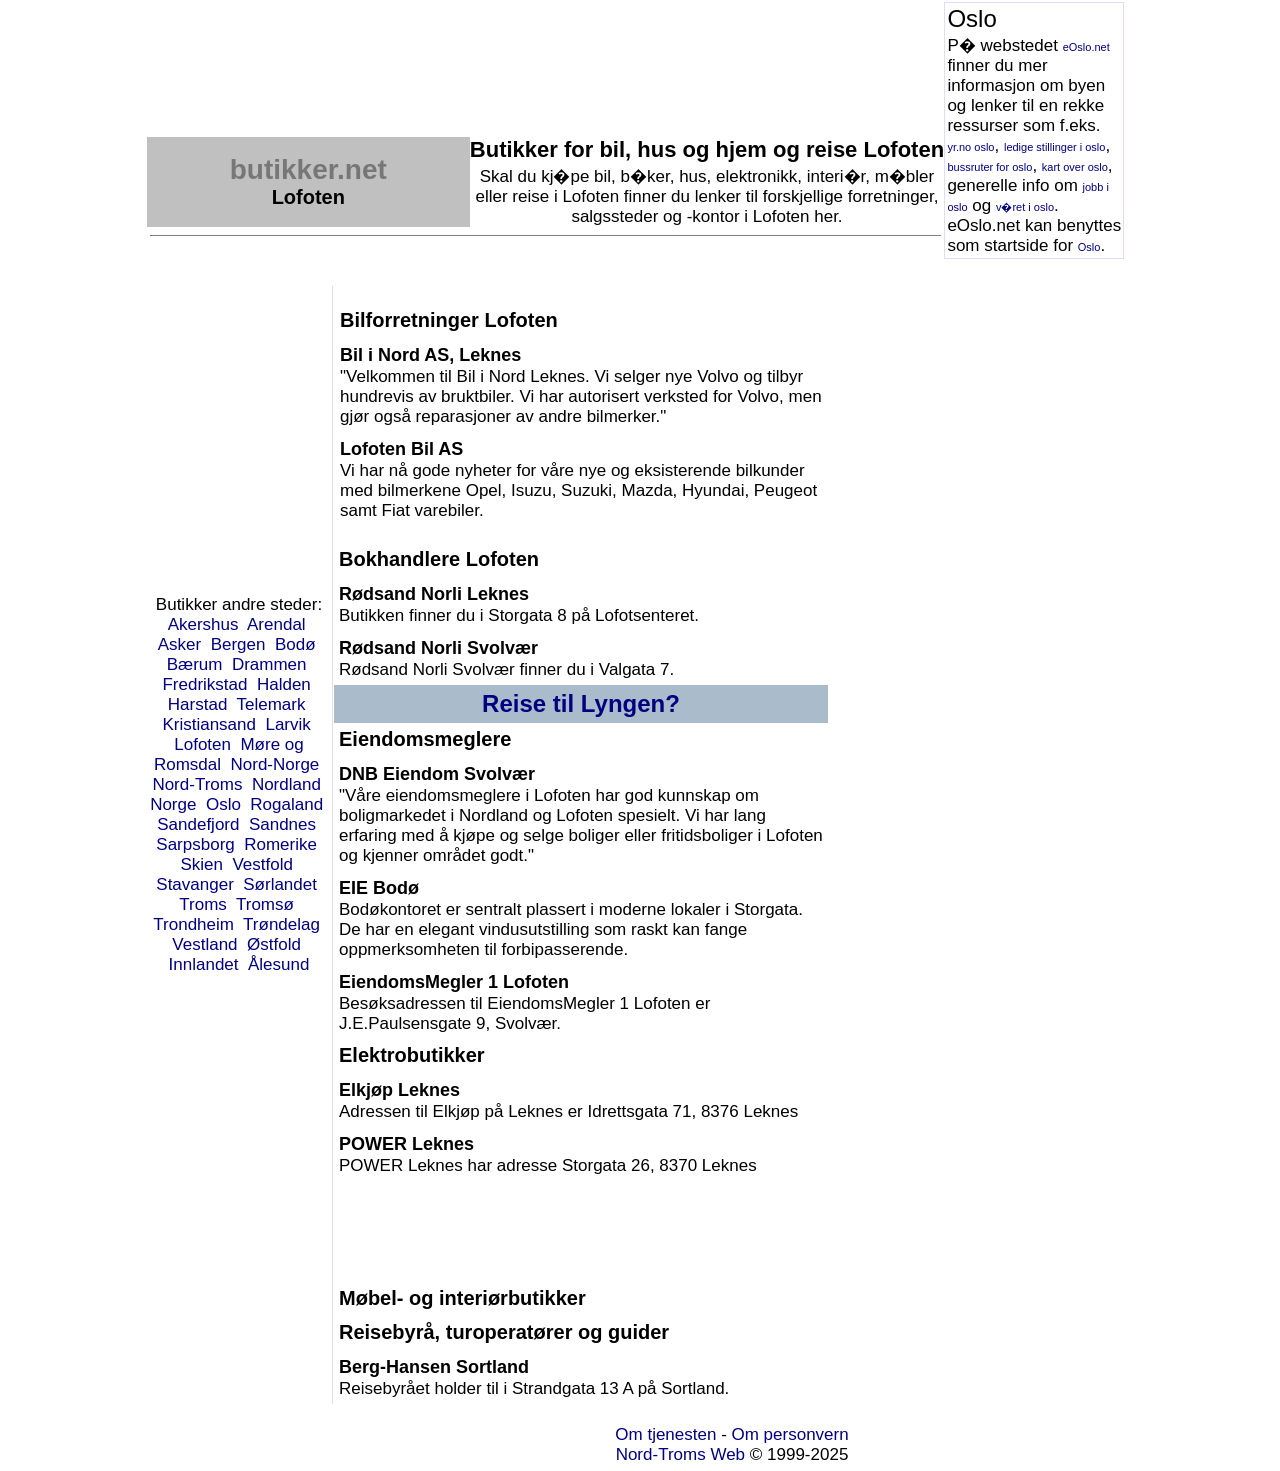  I want to click on Tromsø, so click(265, 904).